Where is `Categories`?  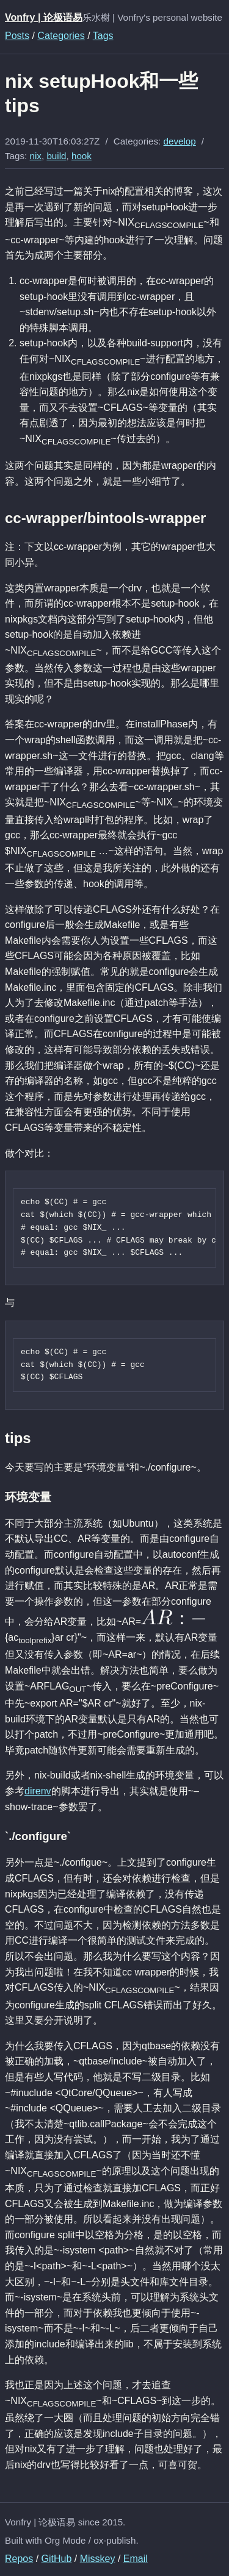
Categories is located at coordinates (60, 35).